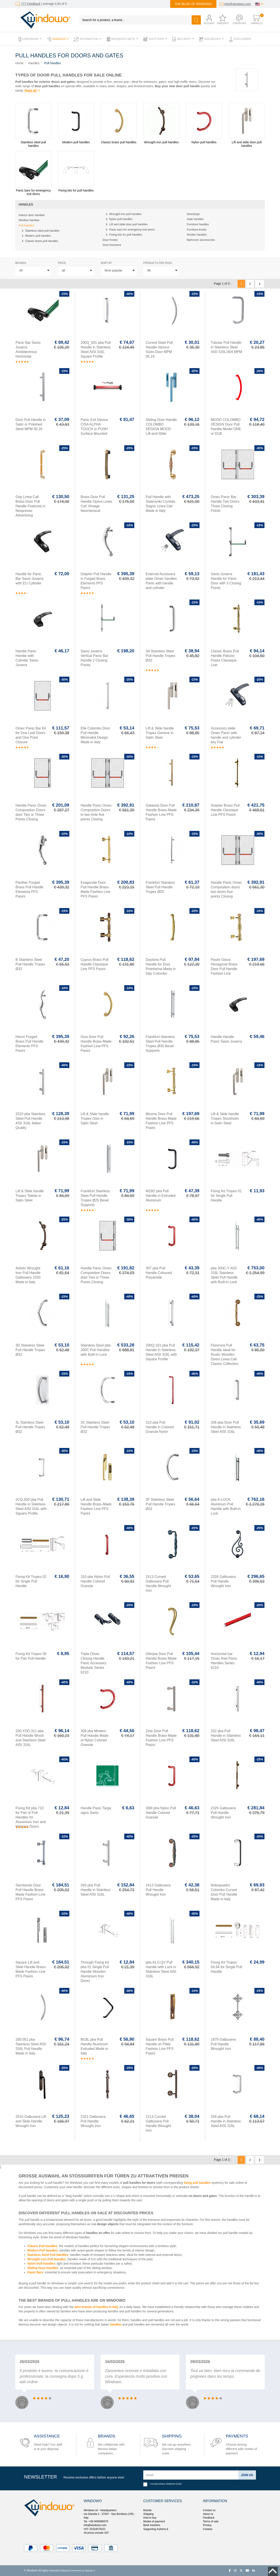 Image resolution: width=280 pixels, height=2576 pixels. I want to click on Fixing Kit Tropex 02 for Single Pull Handle, so click(31, 1581).